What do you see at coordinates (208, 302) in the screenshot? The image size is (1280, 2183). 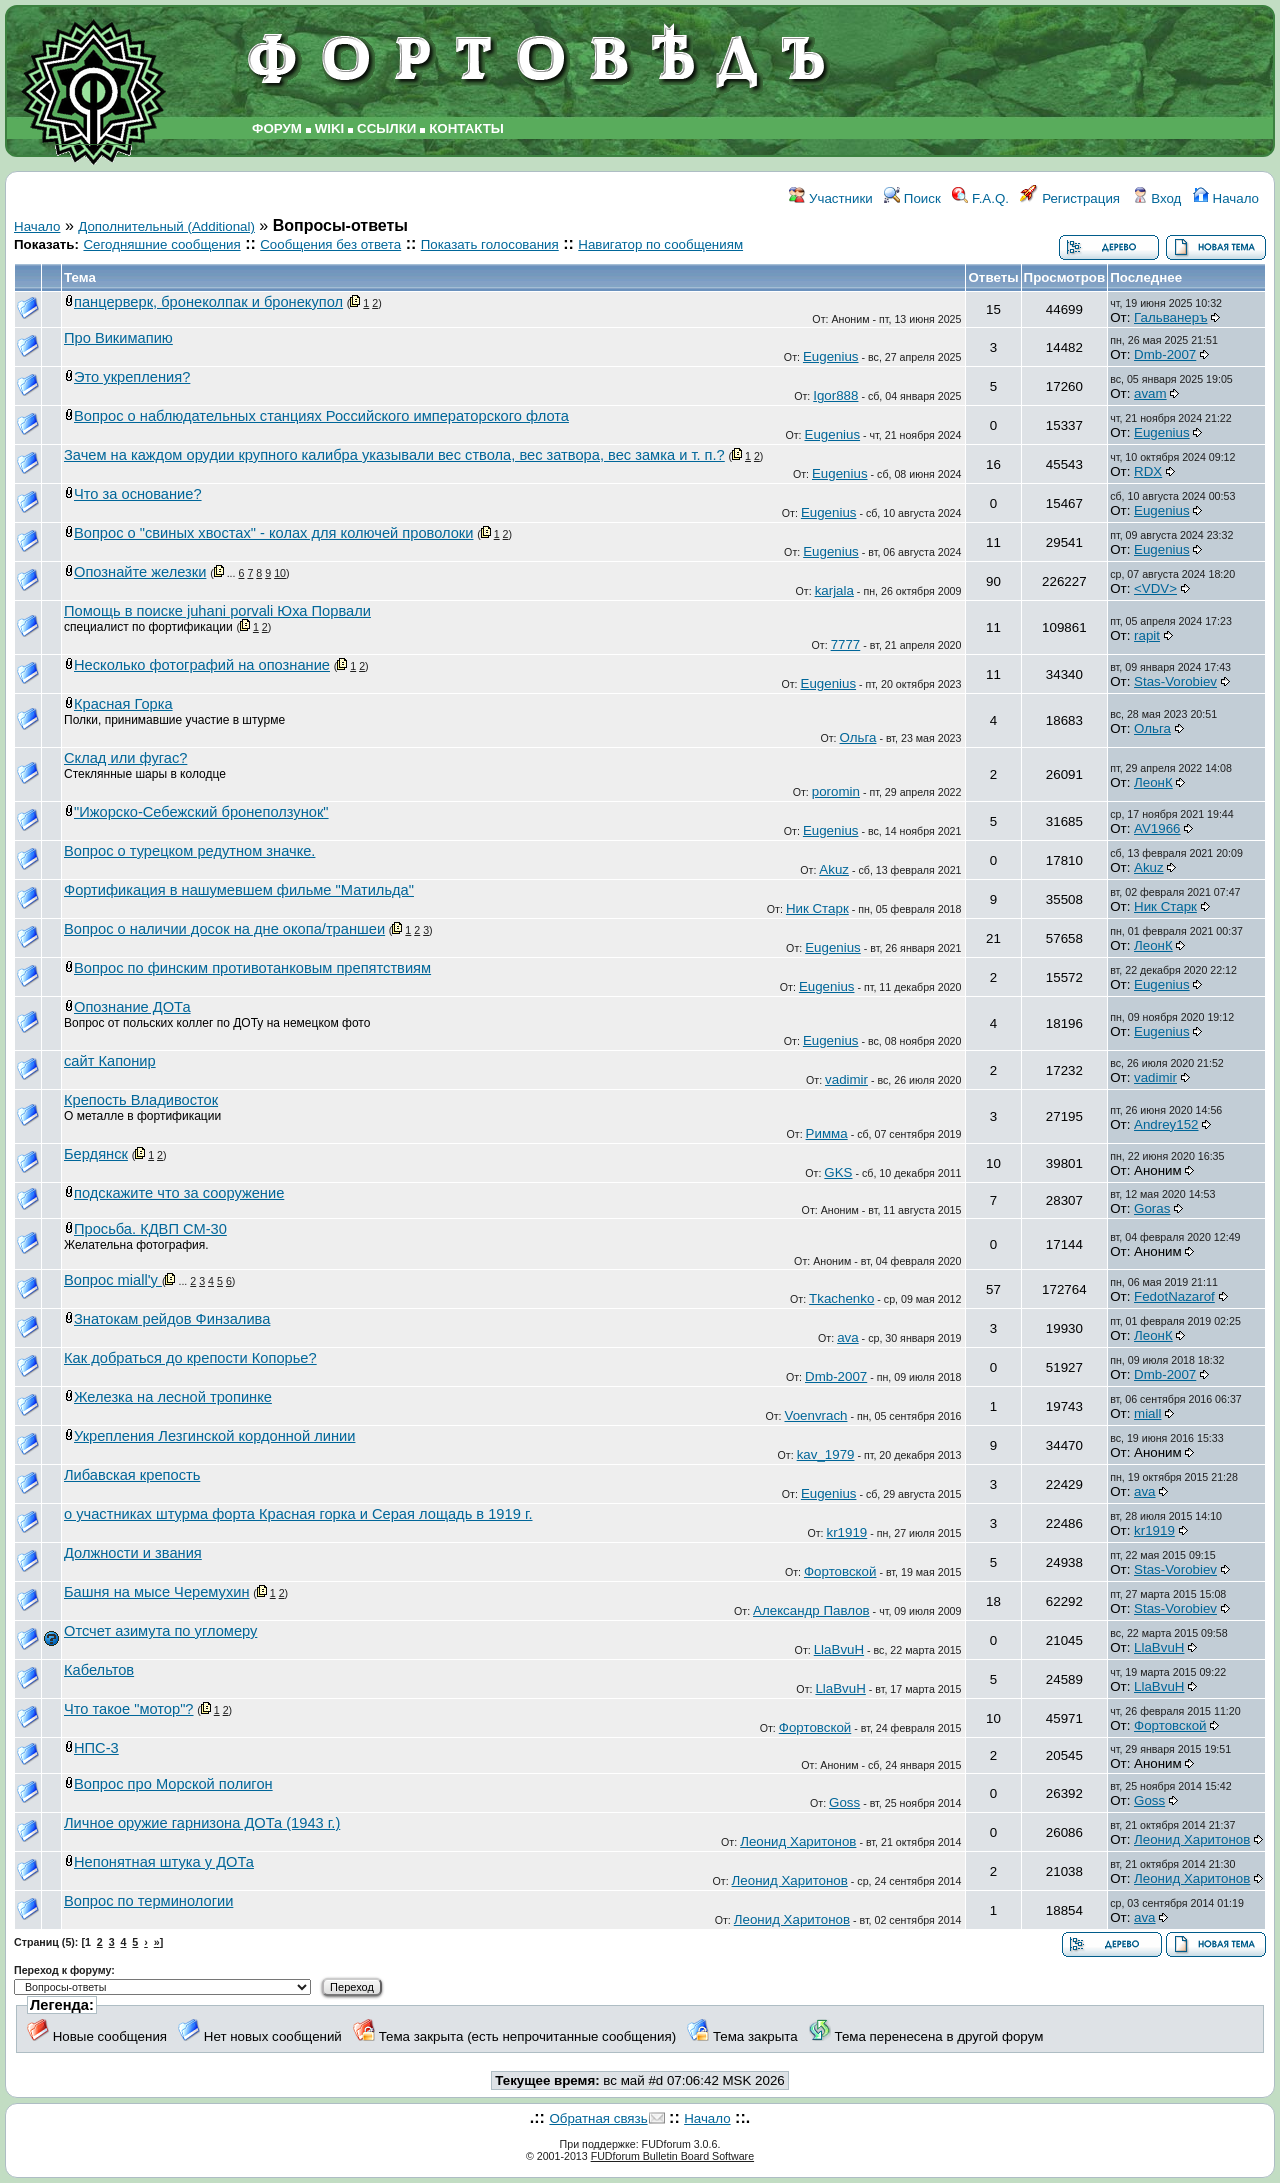 I see `панцерверк, бронеколпак и бронекупол` at bounding box center [208, 302].